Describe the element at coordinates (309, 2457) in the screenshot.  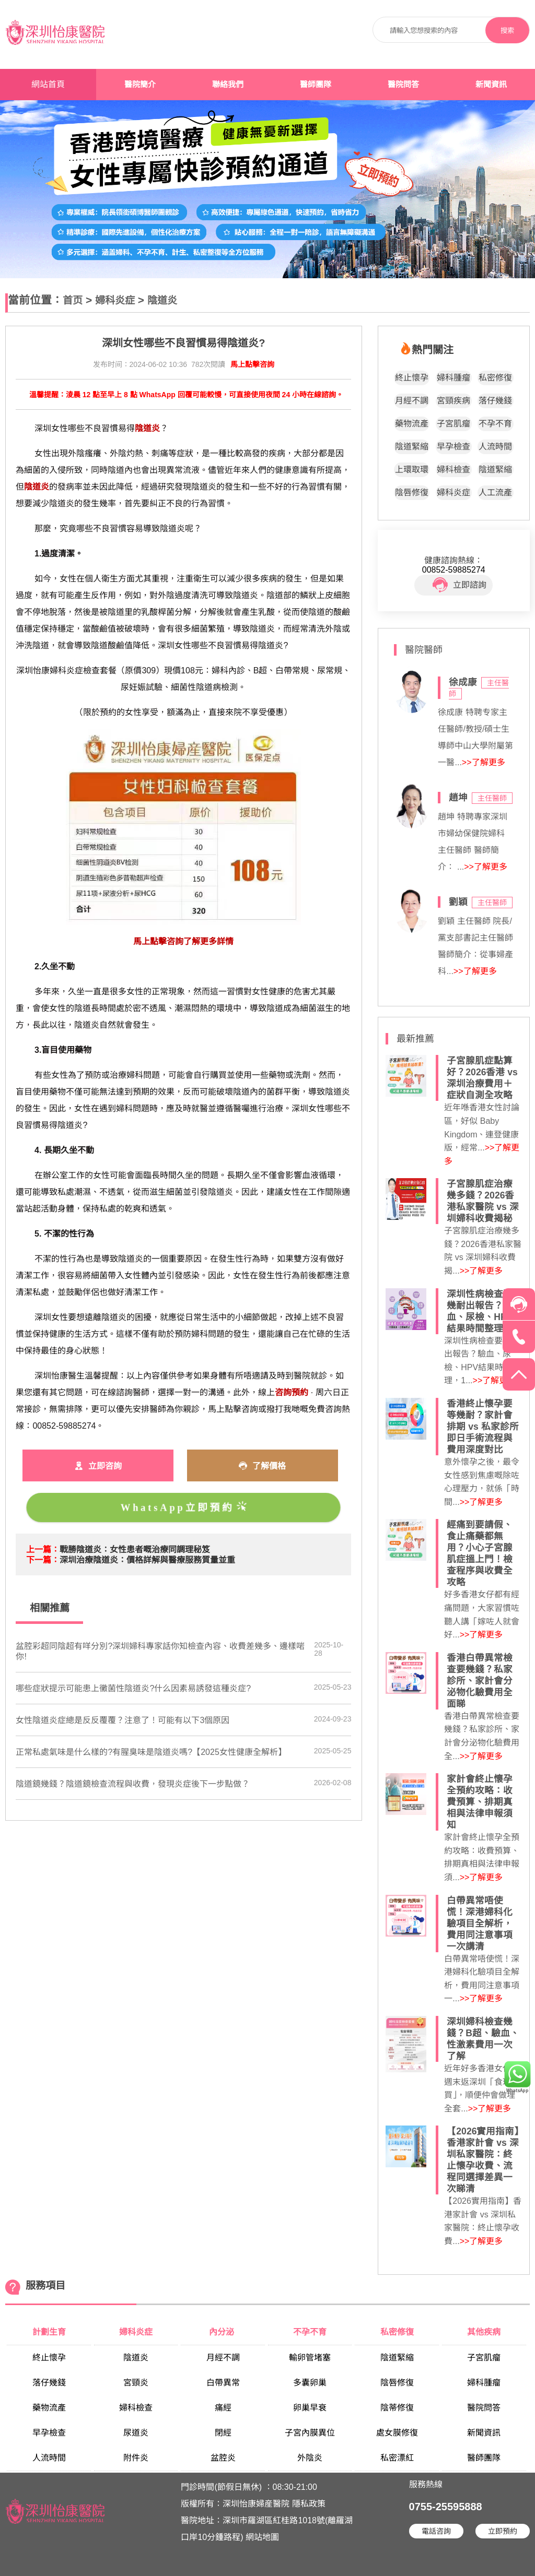
I see `外陰炎` at that location.